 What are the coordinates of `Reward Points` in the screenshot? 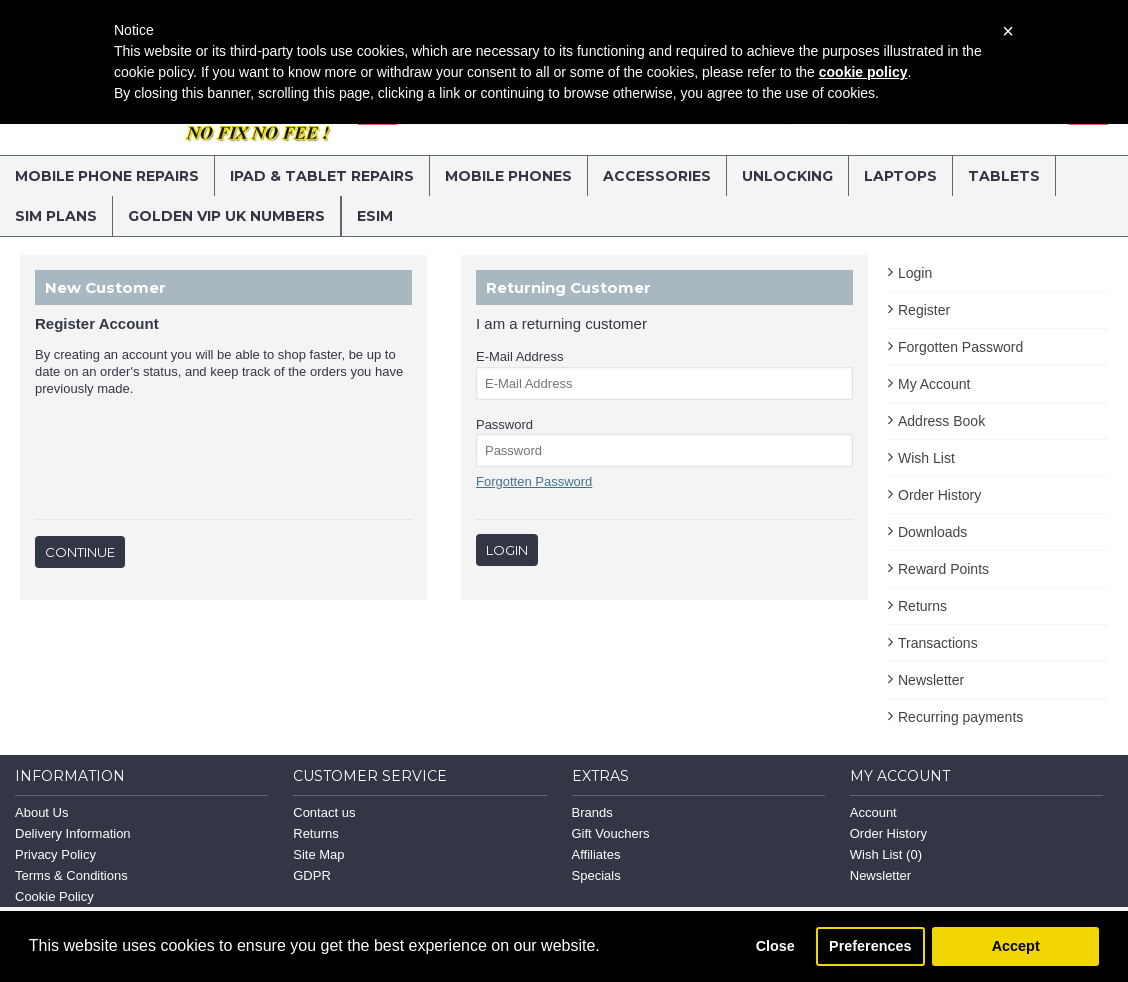 It's located at (943, 569).